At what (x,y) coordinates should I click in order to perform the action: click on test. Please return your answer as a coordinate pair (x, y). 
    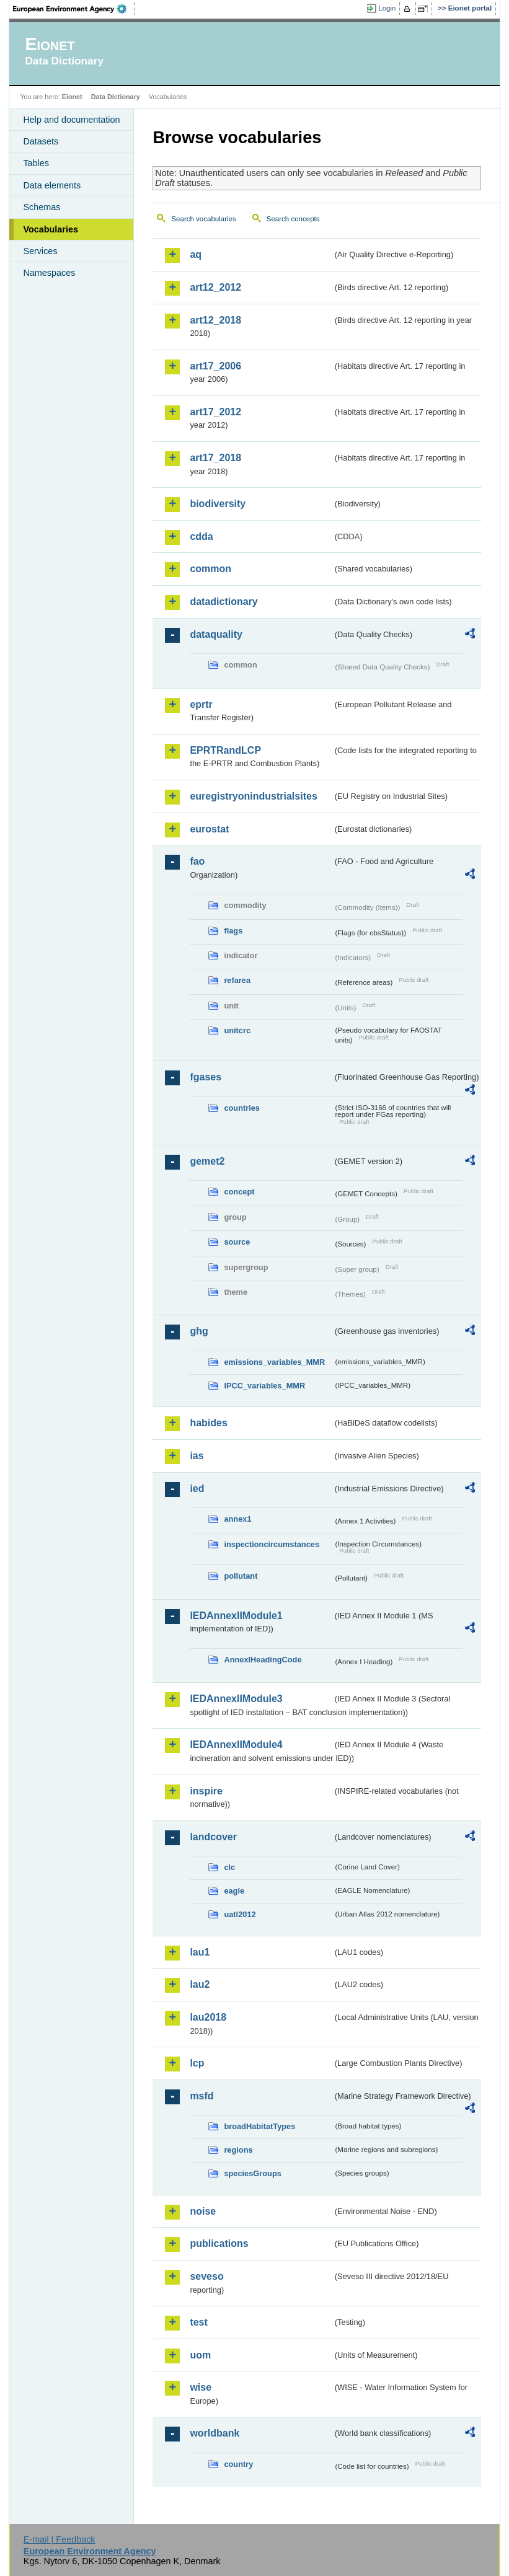
    Looking at the image, I should click on (198, 2322).